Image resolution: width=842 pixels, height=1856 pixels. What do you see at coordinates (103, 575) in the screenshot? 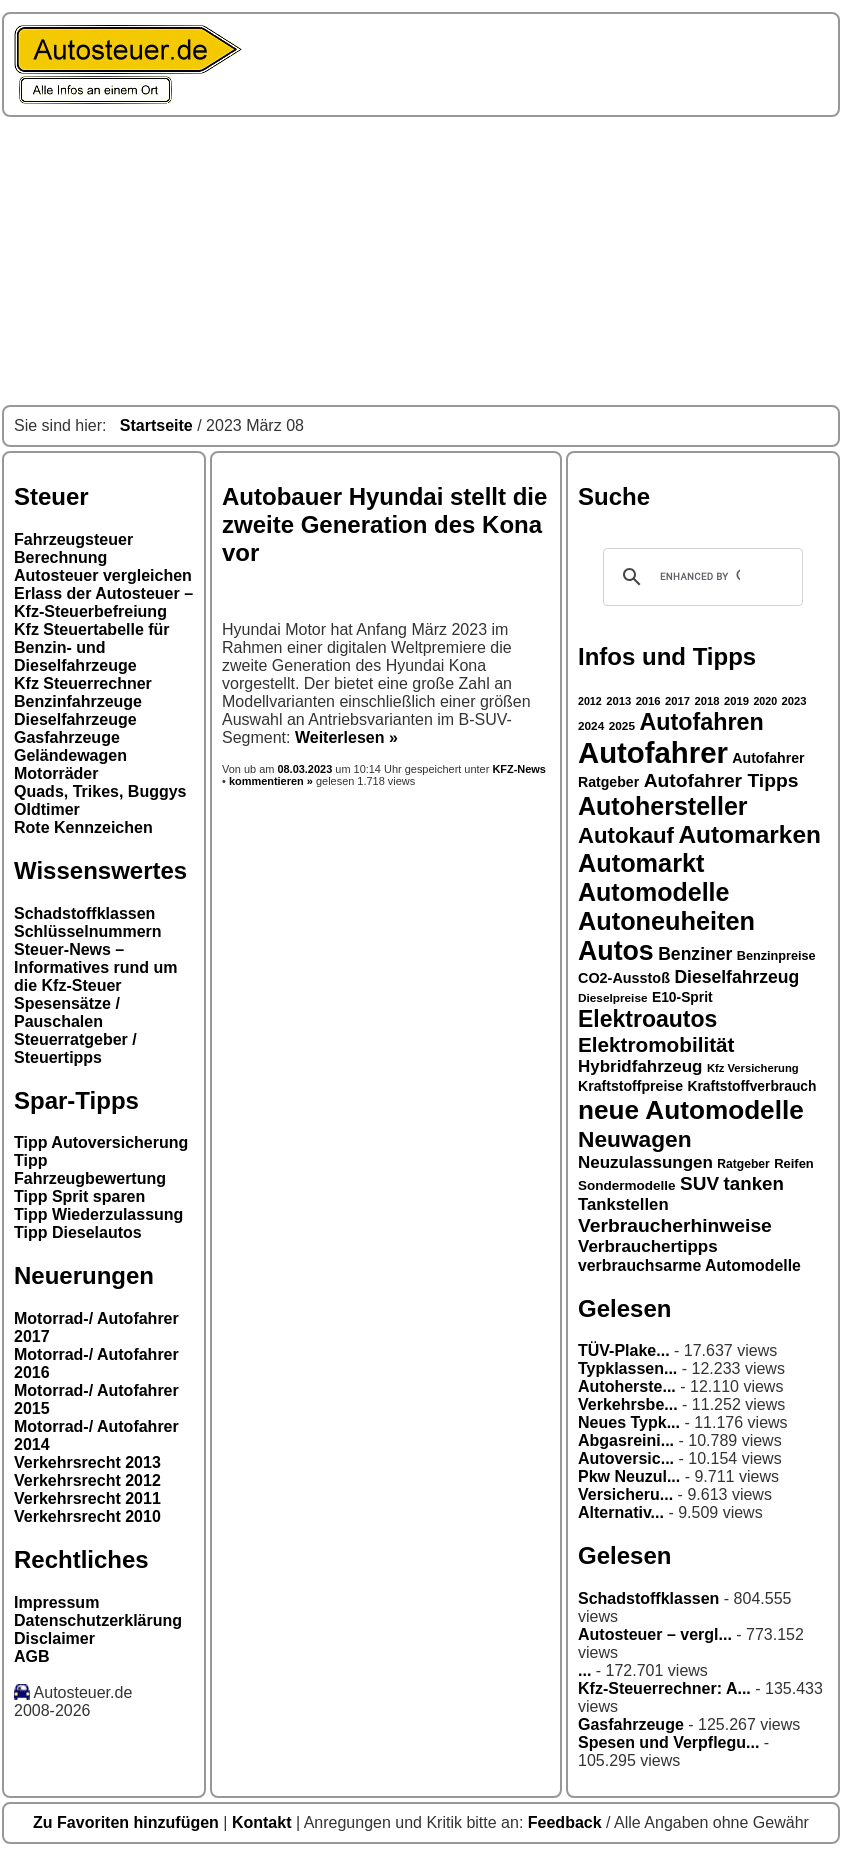
I see `Autosteuer vergleichen` at bounding box center [103, 575].